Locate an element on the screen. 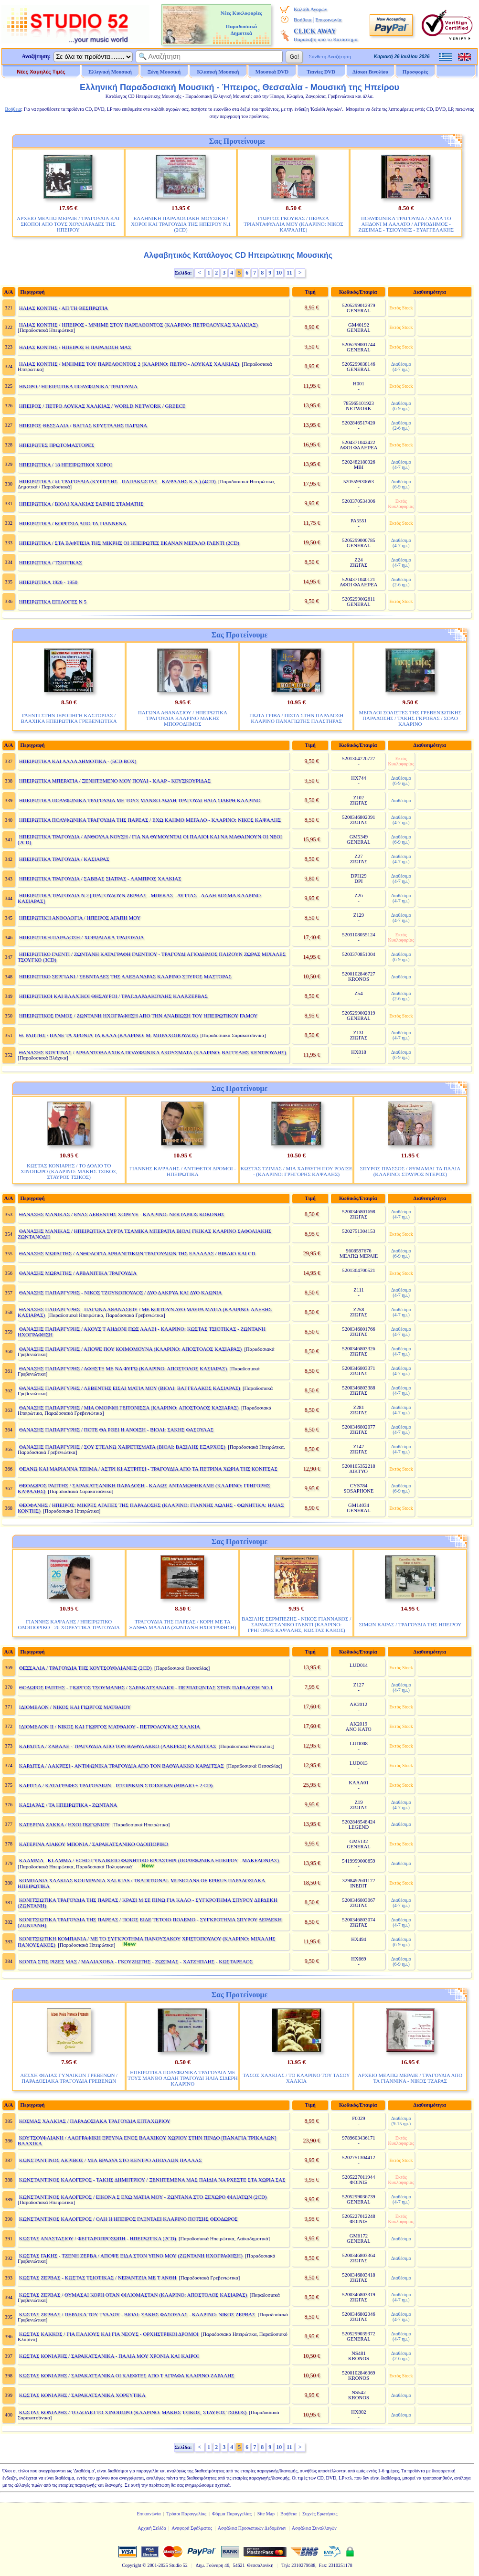 The image size is (479, 2576). ΚΩΣΤΑΣ ΚΟΝΙΑΡΗΣ / ΣΑΡΑΚΑΤΣΑΝΙΚΑ - ΠΑΛΙΑ ΜΟΥ ΧΡΟΝΙΑ ΚΑΙ ΚΑΙΡΟΙ is located at coordinates (109, 2356).